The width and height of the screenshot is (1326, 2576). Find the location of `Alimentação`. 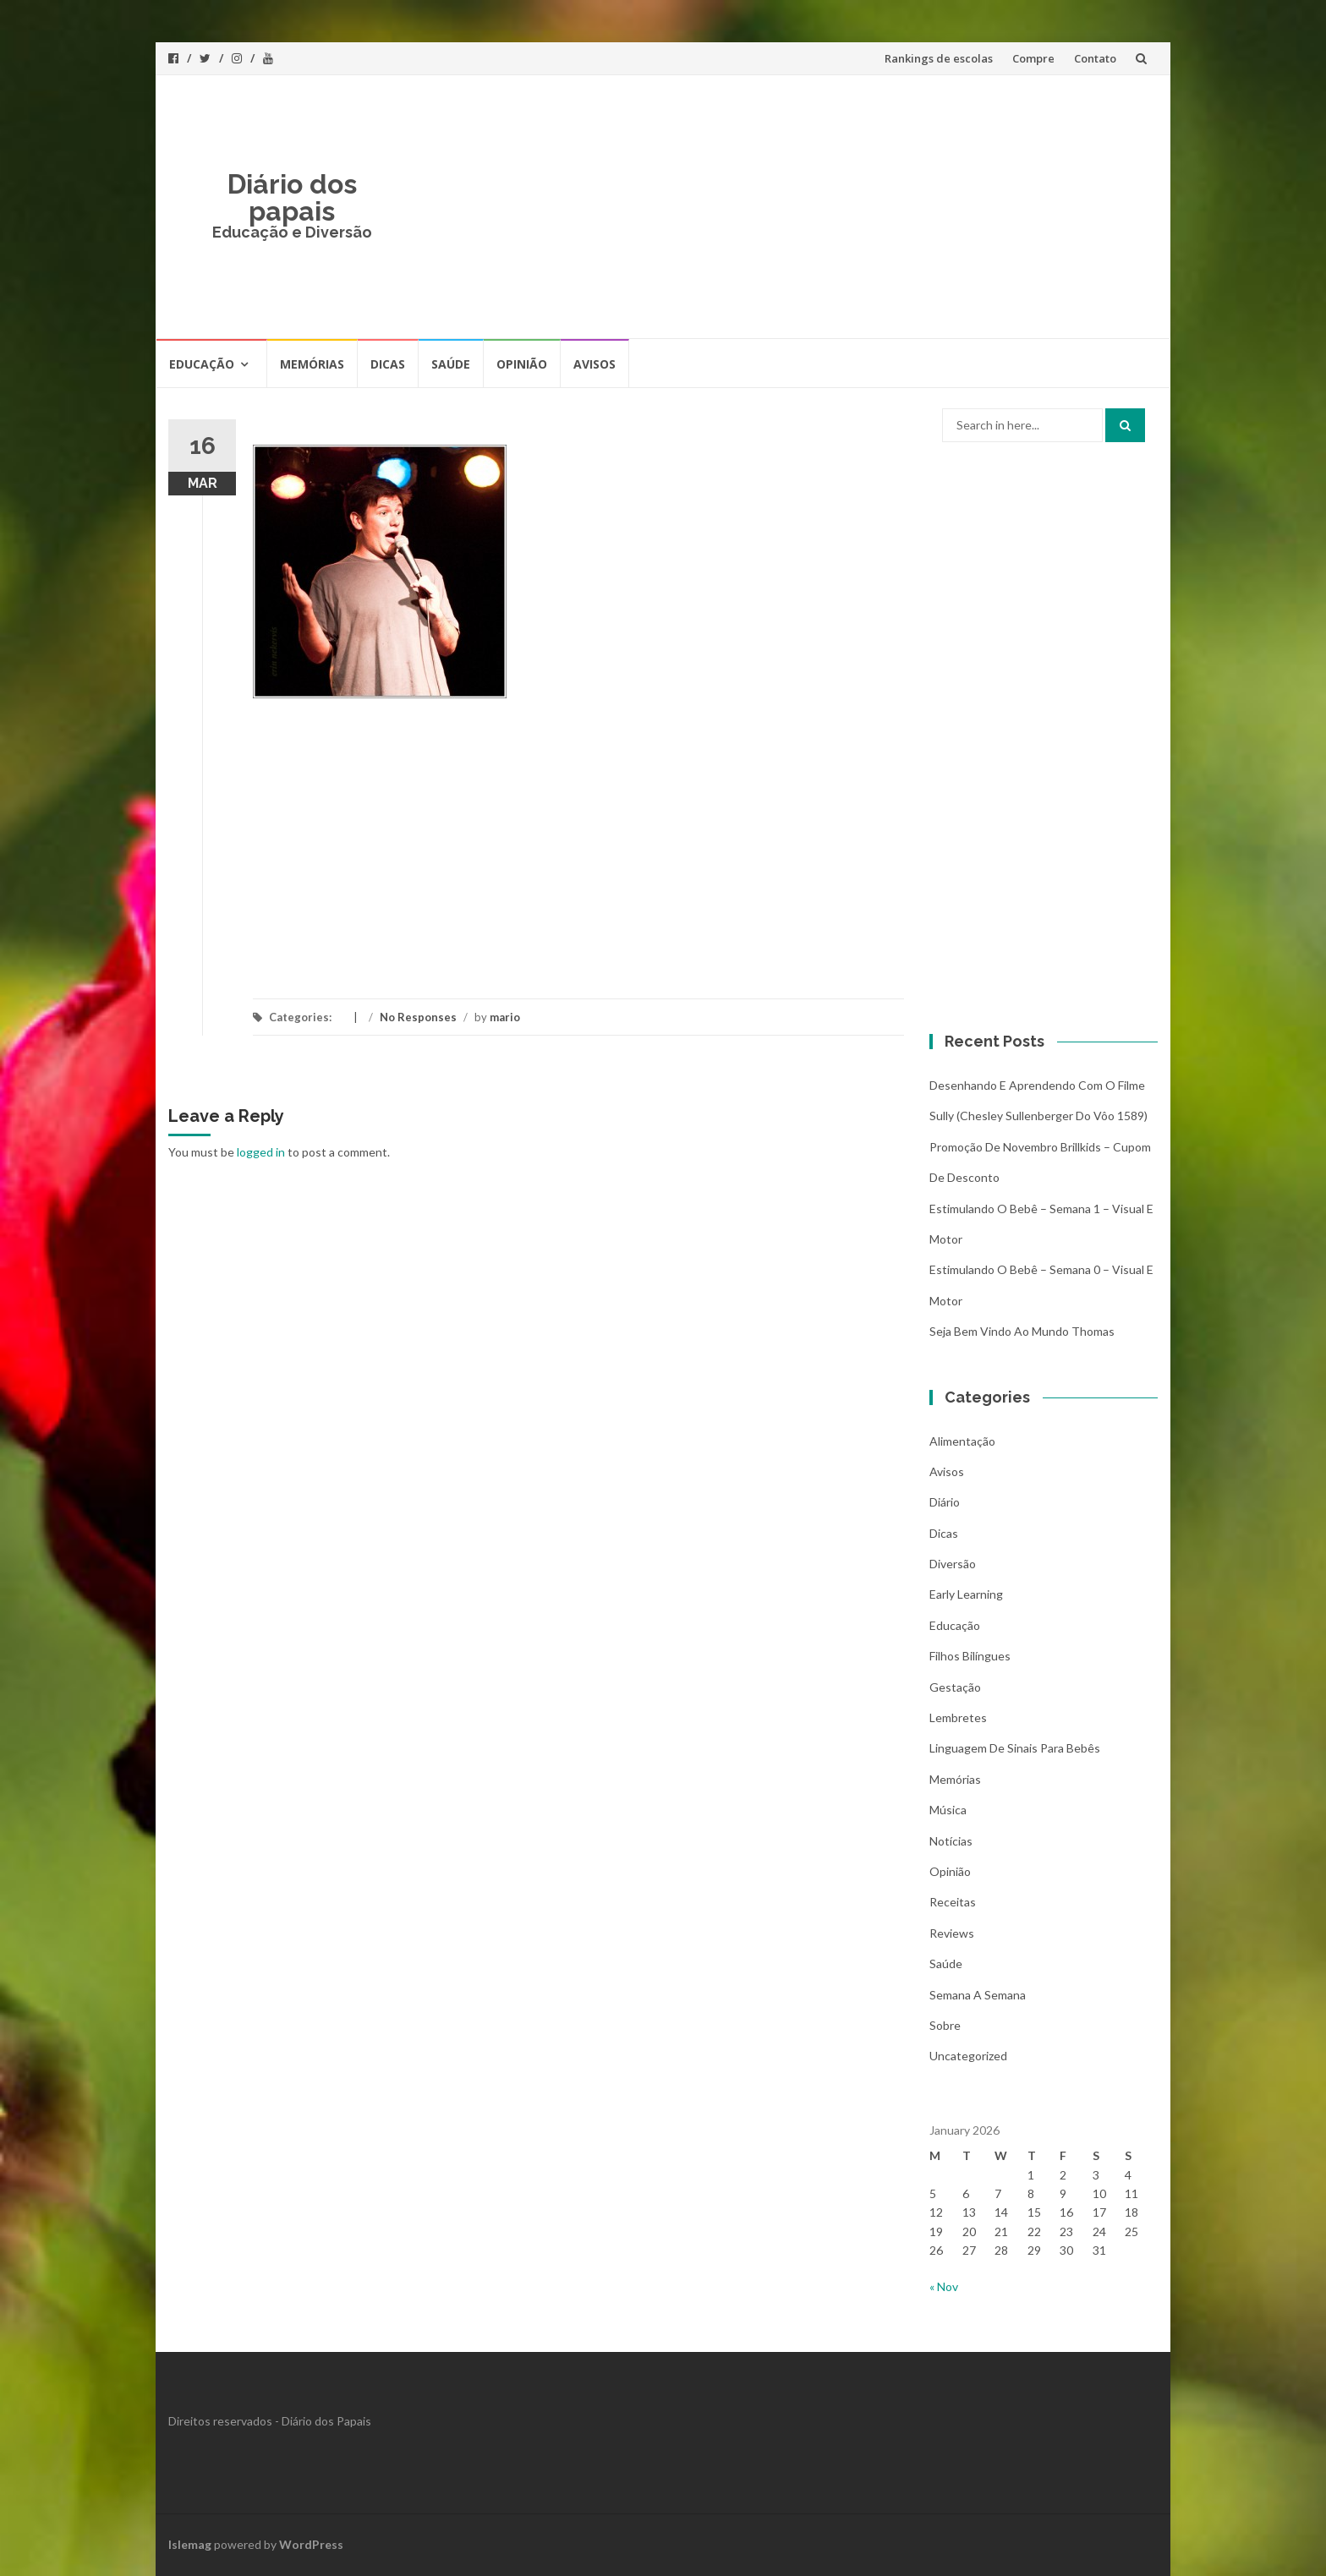

Alimentação is located at coordinates (962, 1441).